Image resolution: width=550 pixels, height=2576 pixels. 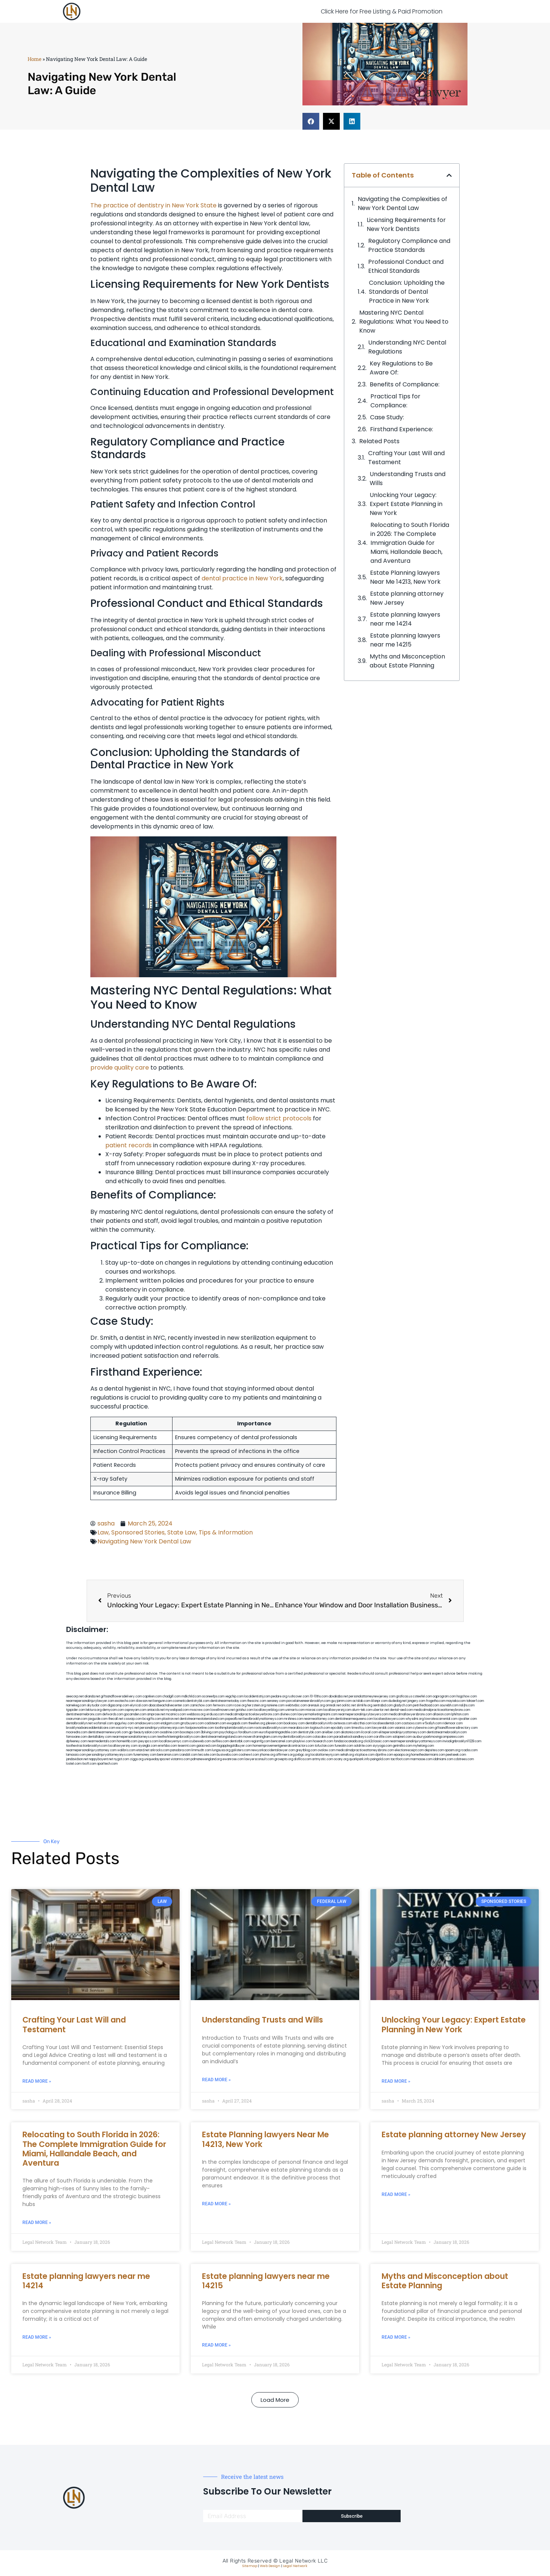 What do you see at coordinates (342, 1723) in the screenshot?
I see `avitexas.com` at bounding box center [342, 1723].